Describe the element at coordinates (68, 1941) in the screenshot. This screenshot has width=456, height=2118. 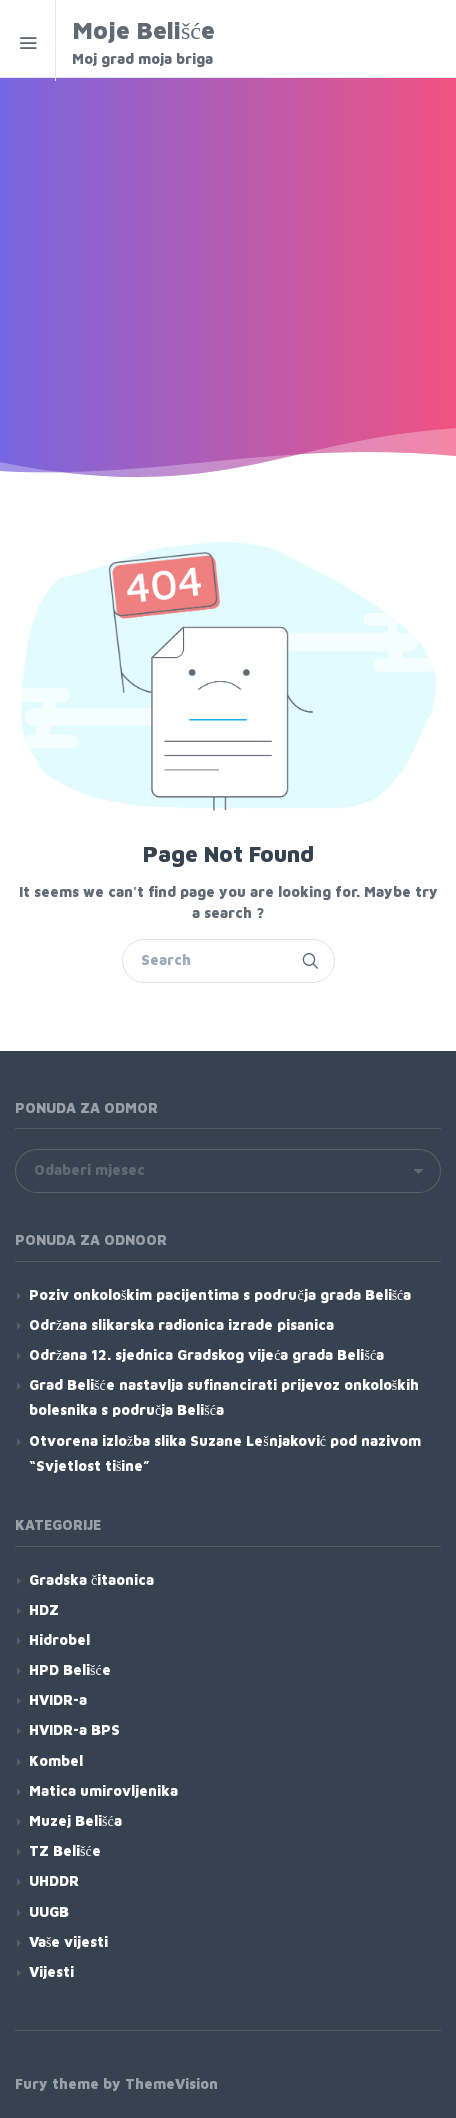
I see `Vaše vijesti` at that location.